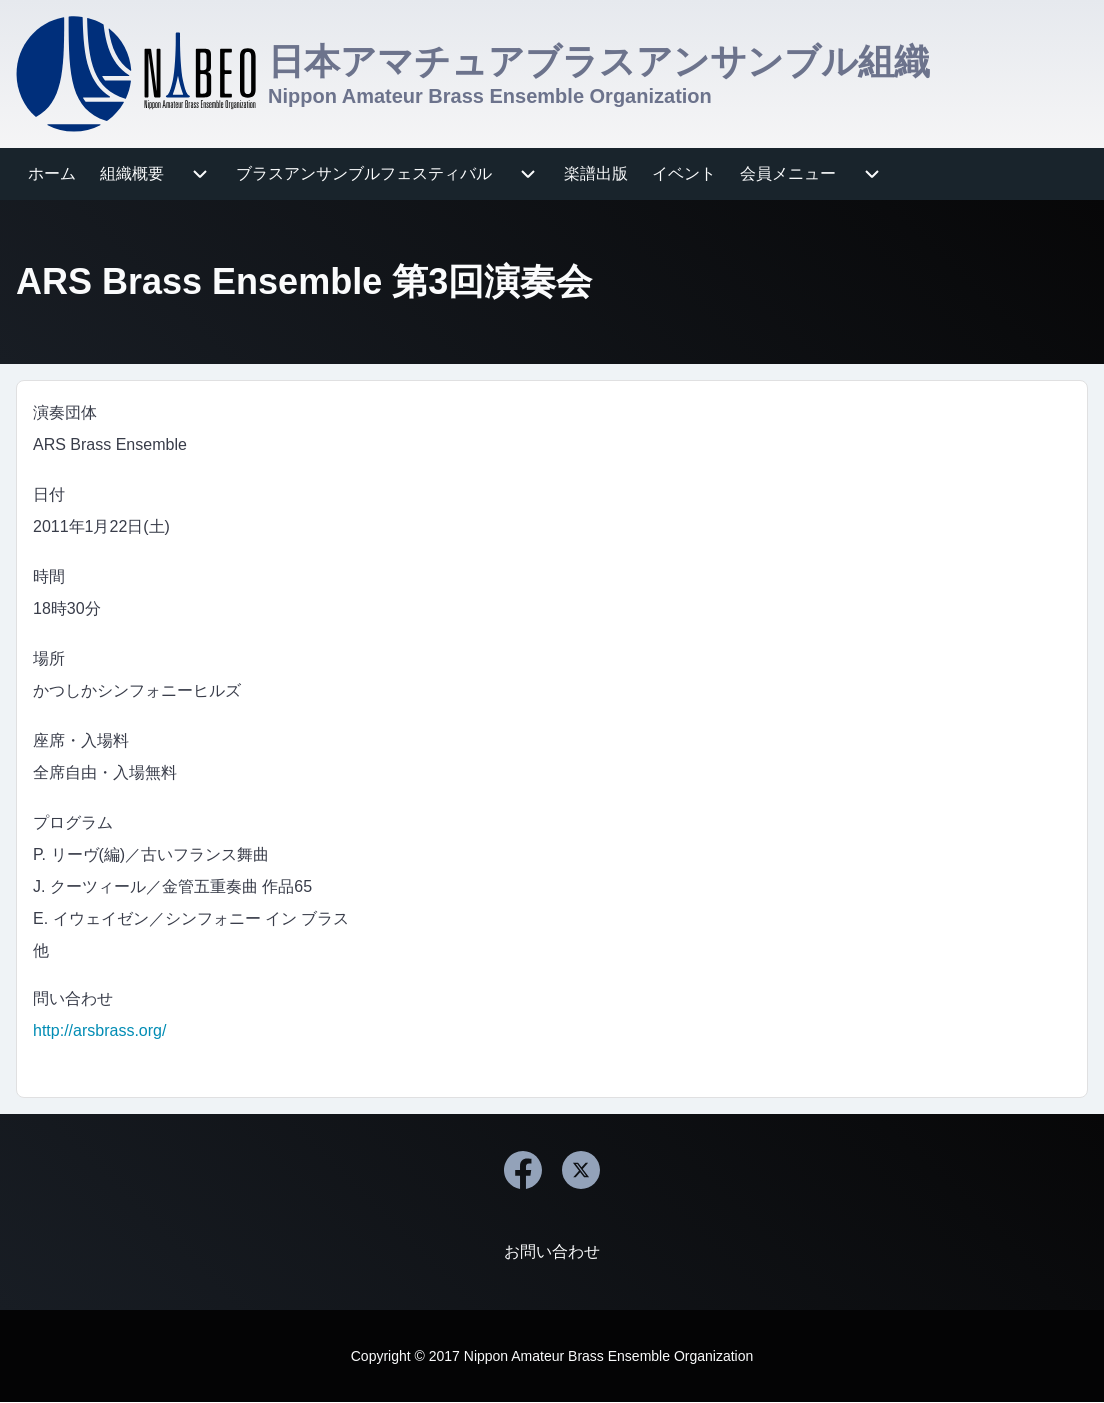 The image size is (1104, 1403). What do you see at coordinates (73, 998) in the screenshot?
I see `問い合わせ` at bounding box center [73, 998].